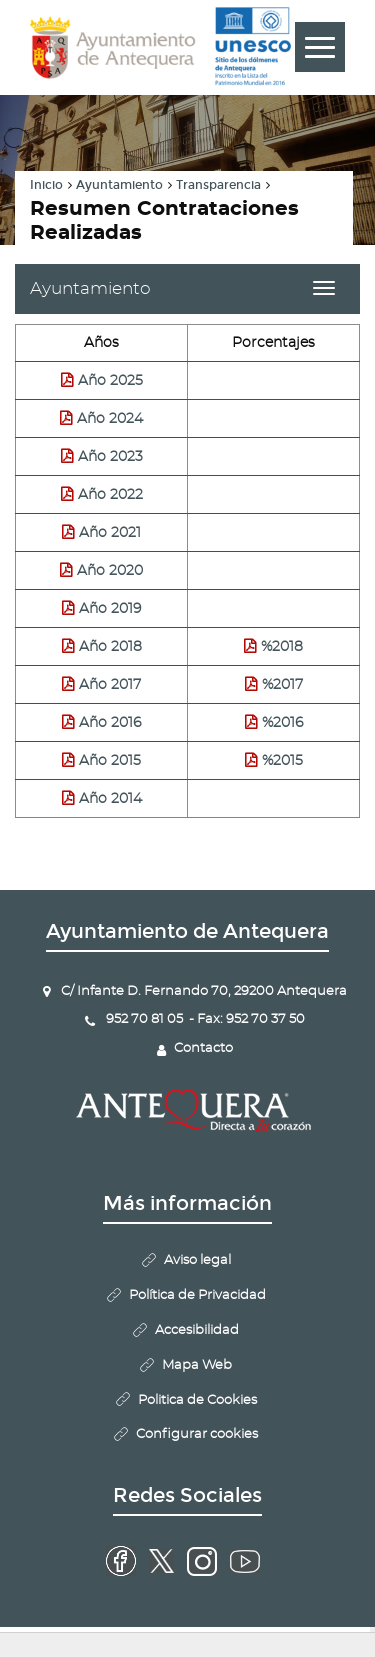 The width and height of the screenshot is (375, 1657). I want to click on Año 2020, so click(110, 571).